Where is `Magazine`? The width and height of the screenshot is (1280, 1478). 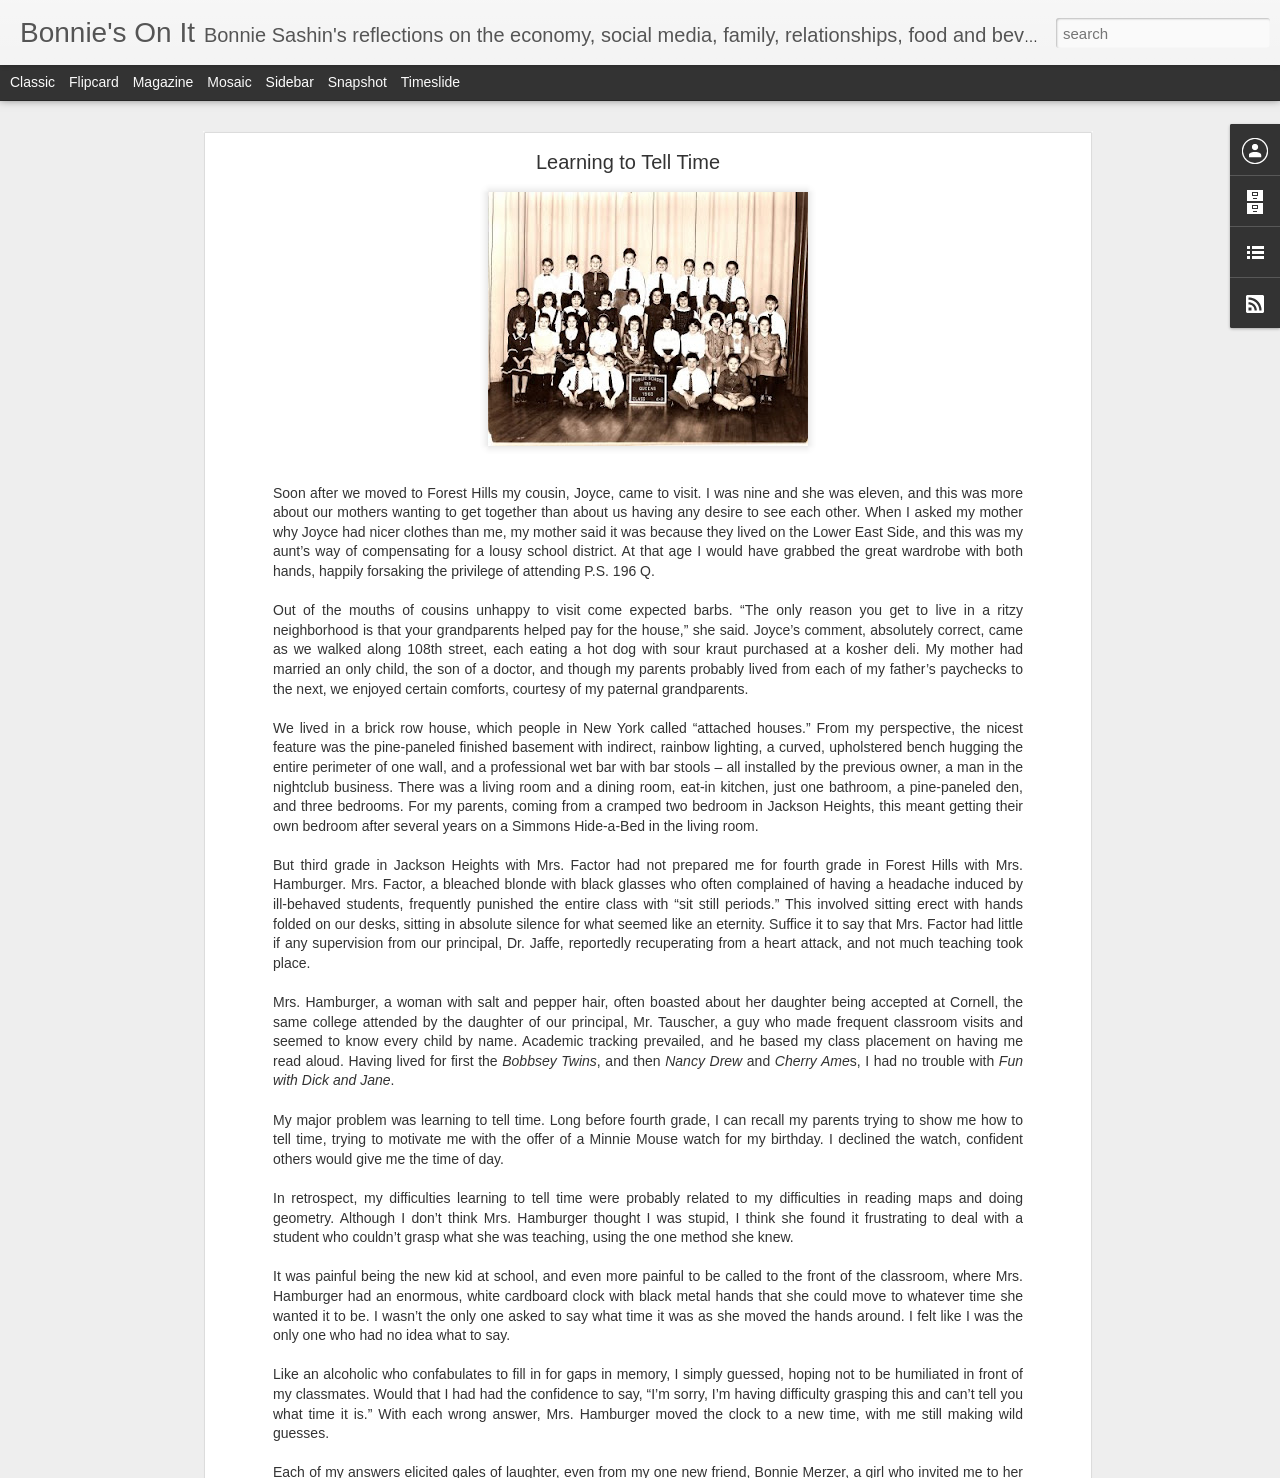 Magazine is located at coordinates (163, 82).